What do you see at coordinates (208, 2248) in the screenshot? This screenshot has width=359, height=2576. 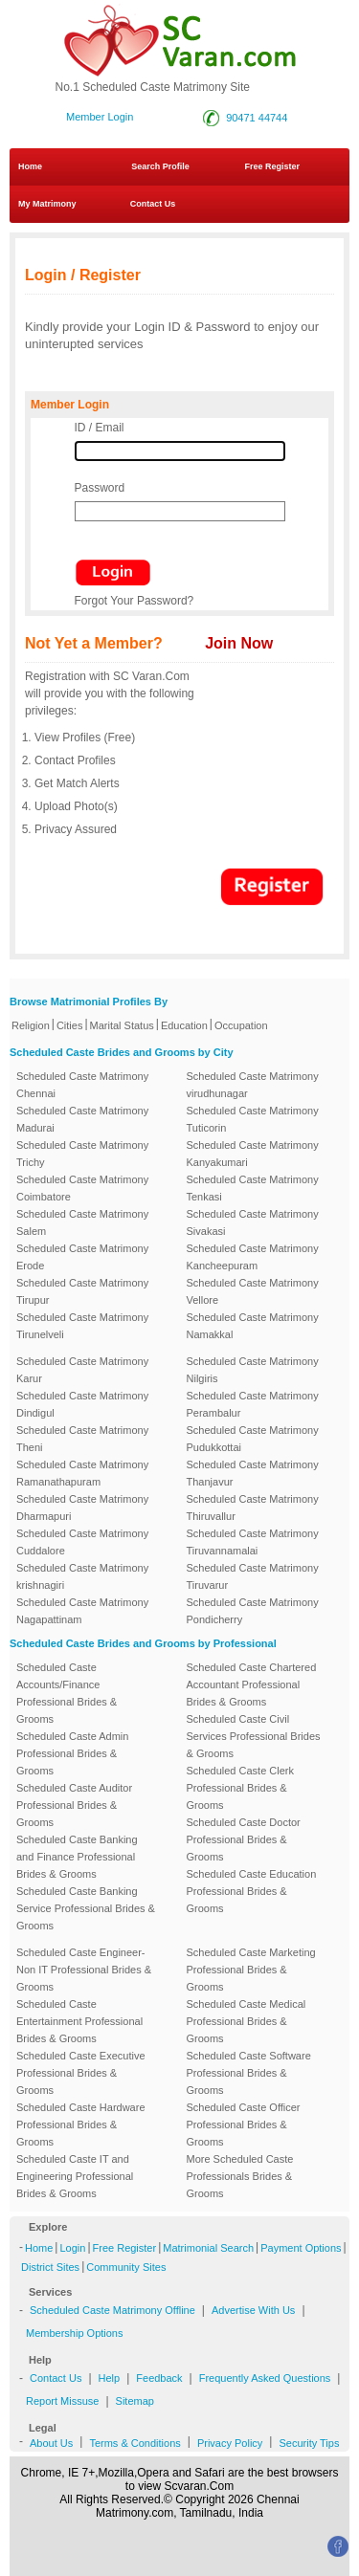 I see `Matrimonial Search` at bounding box center [208, 2248].